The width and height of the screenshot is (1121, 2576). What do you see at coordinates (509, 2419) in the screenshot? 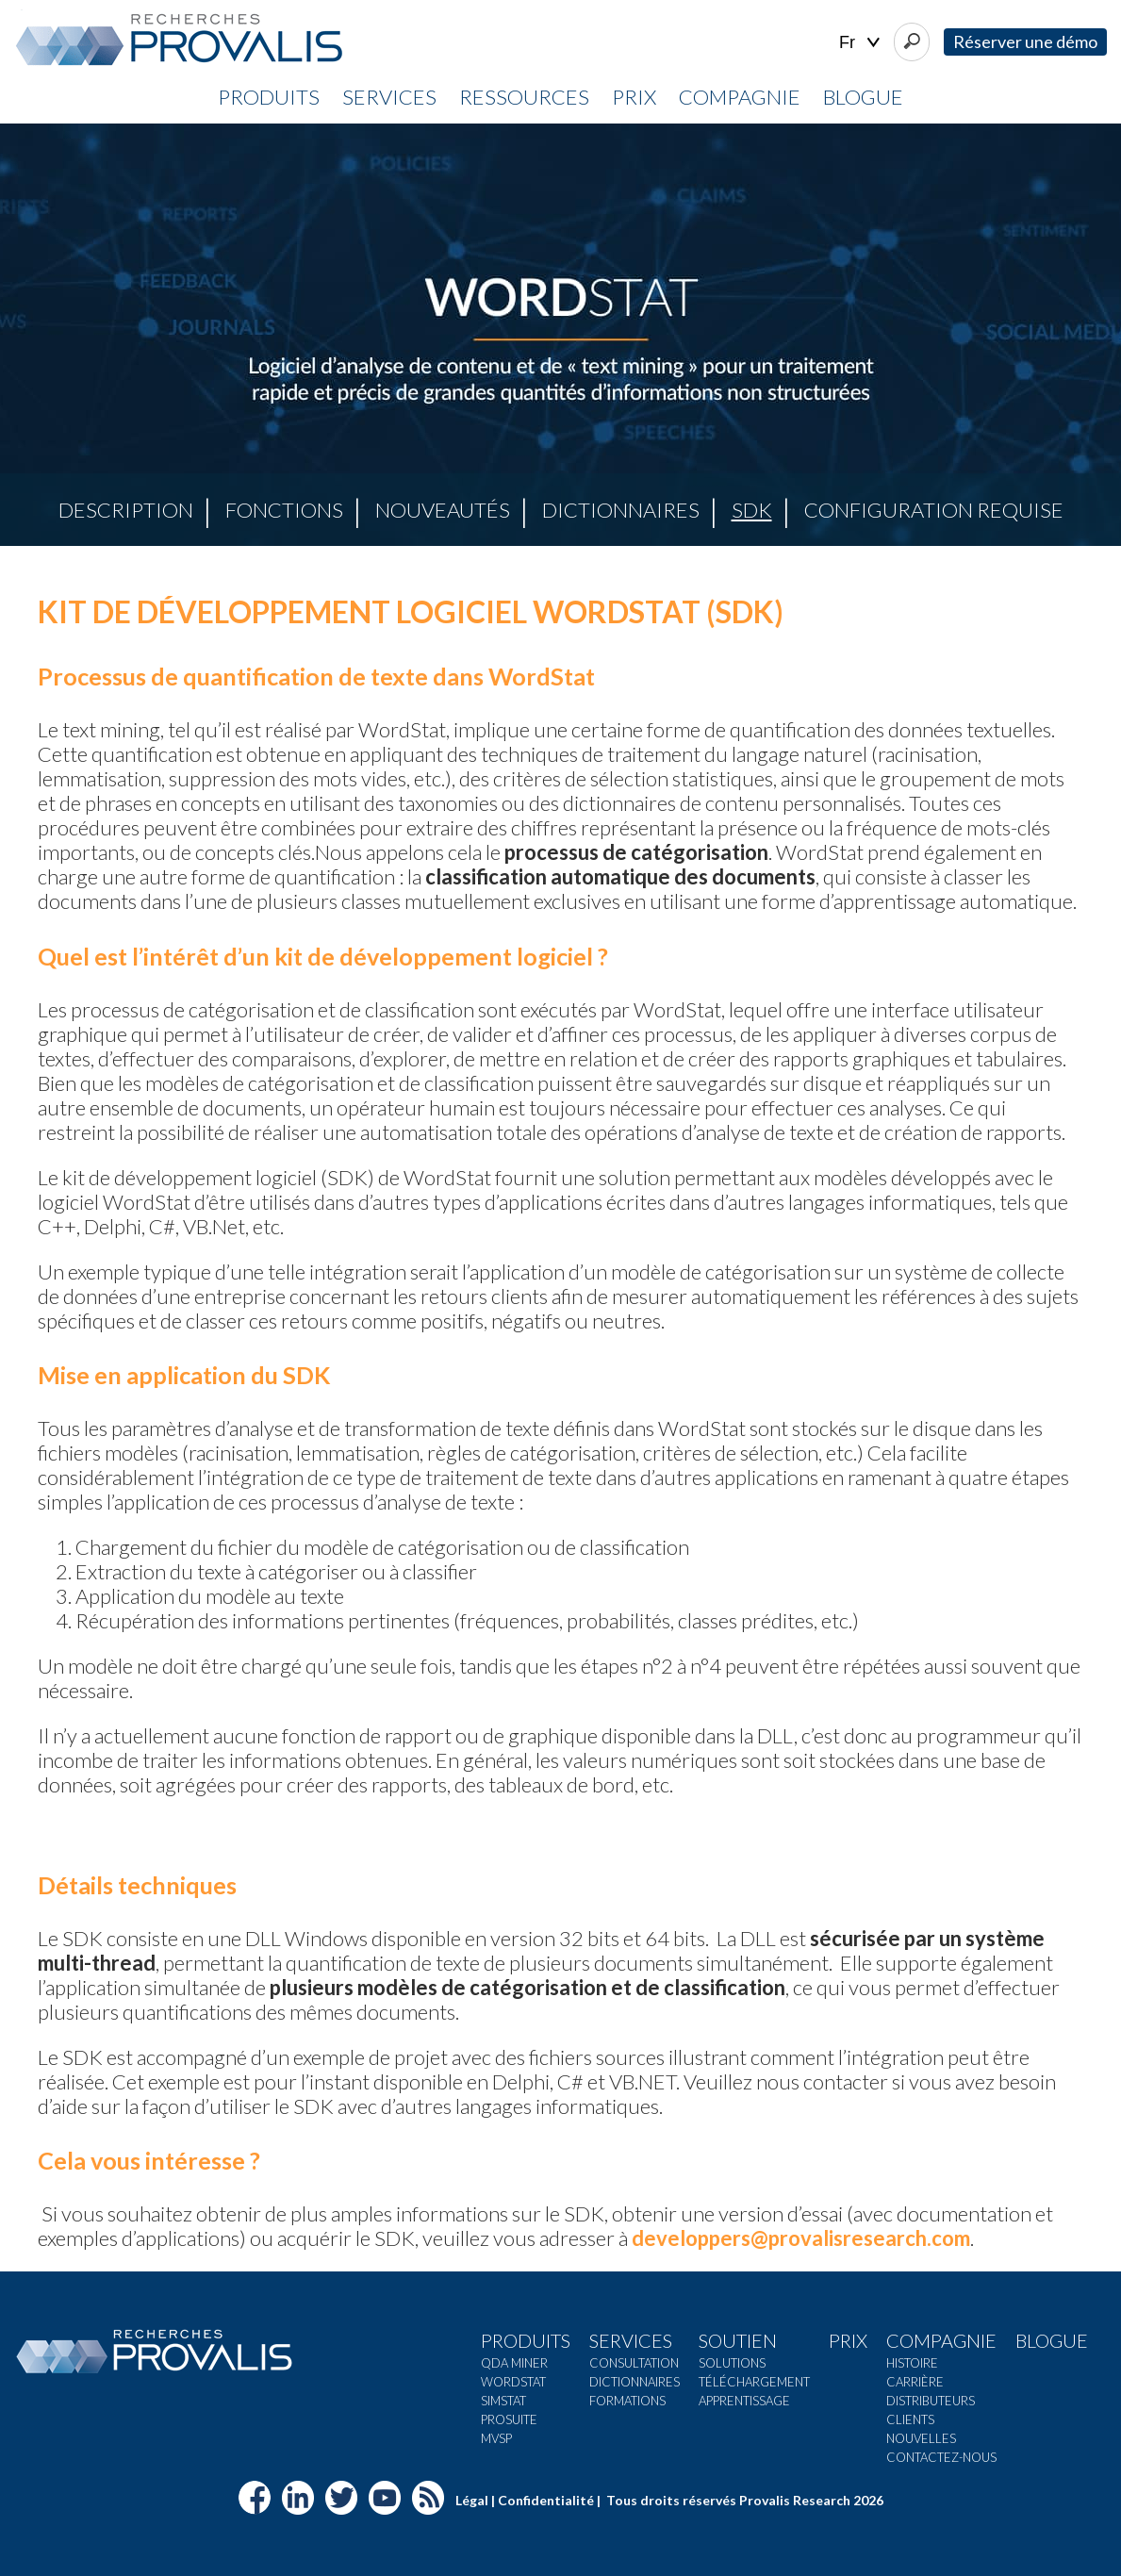
I see `ProSuite` at bounding box center [509, 2419].